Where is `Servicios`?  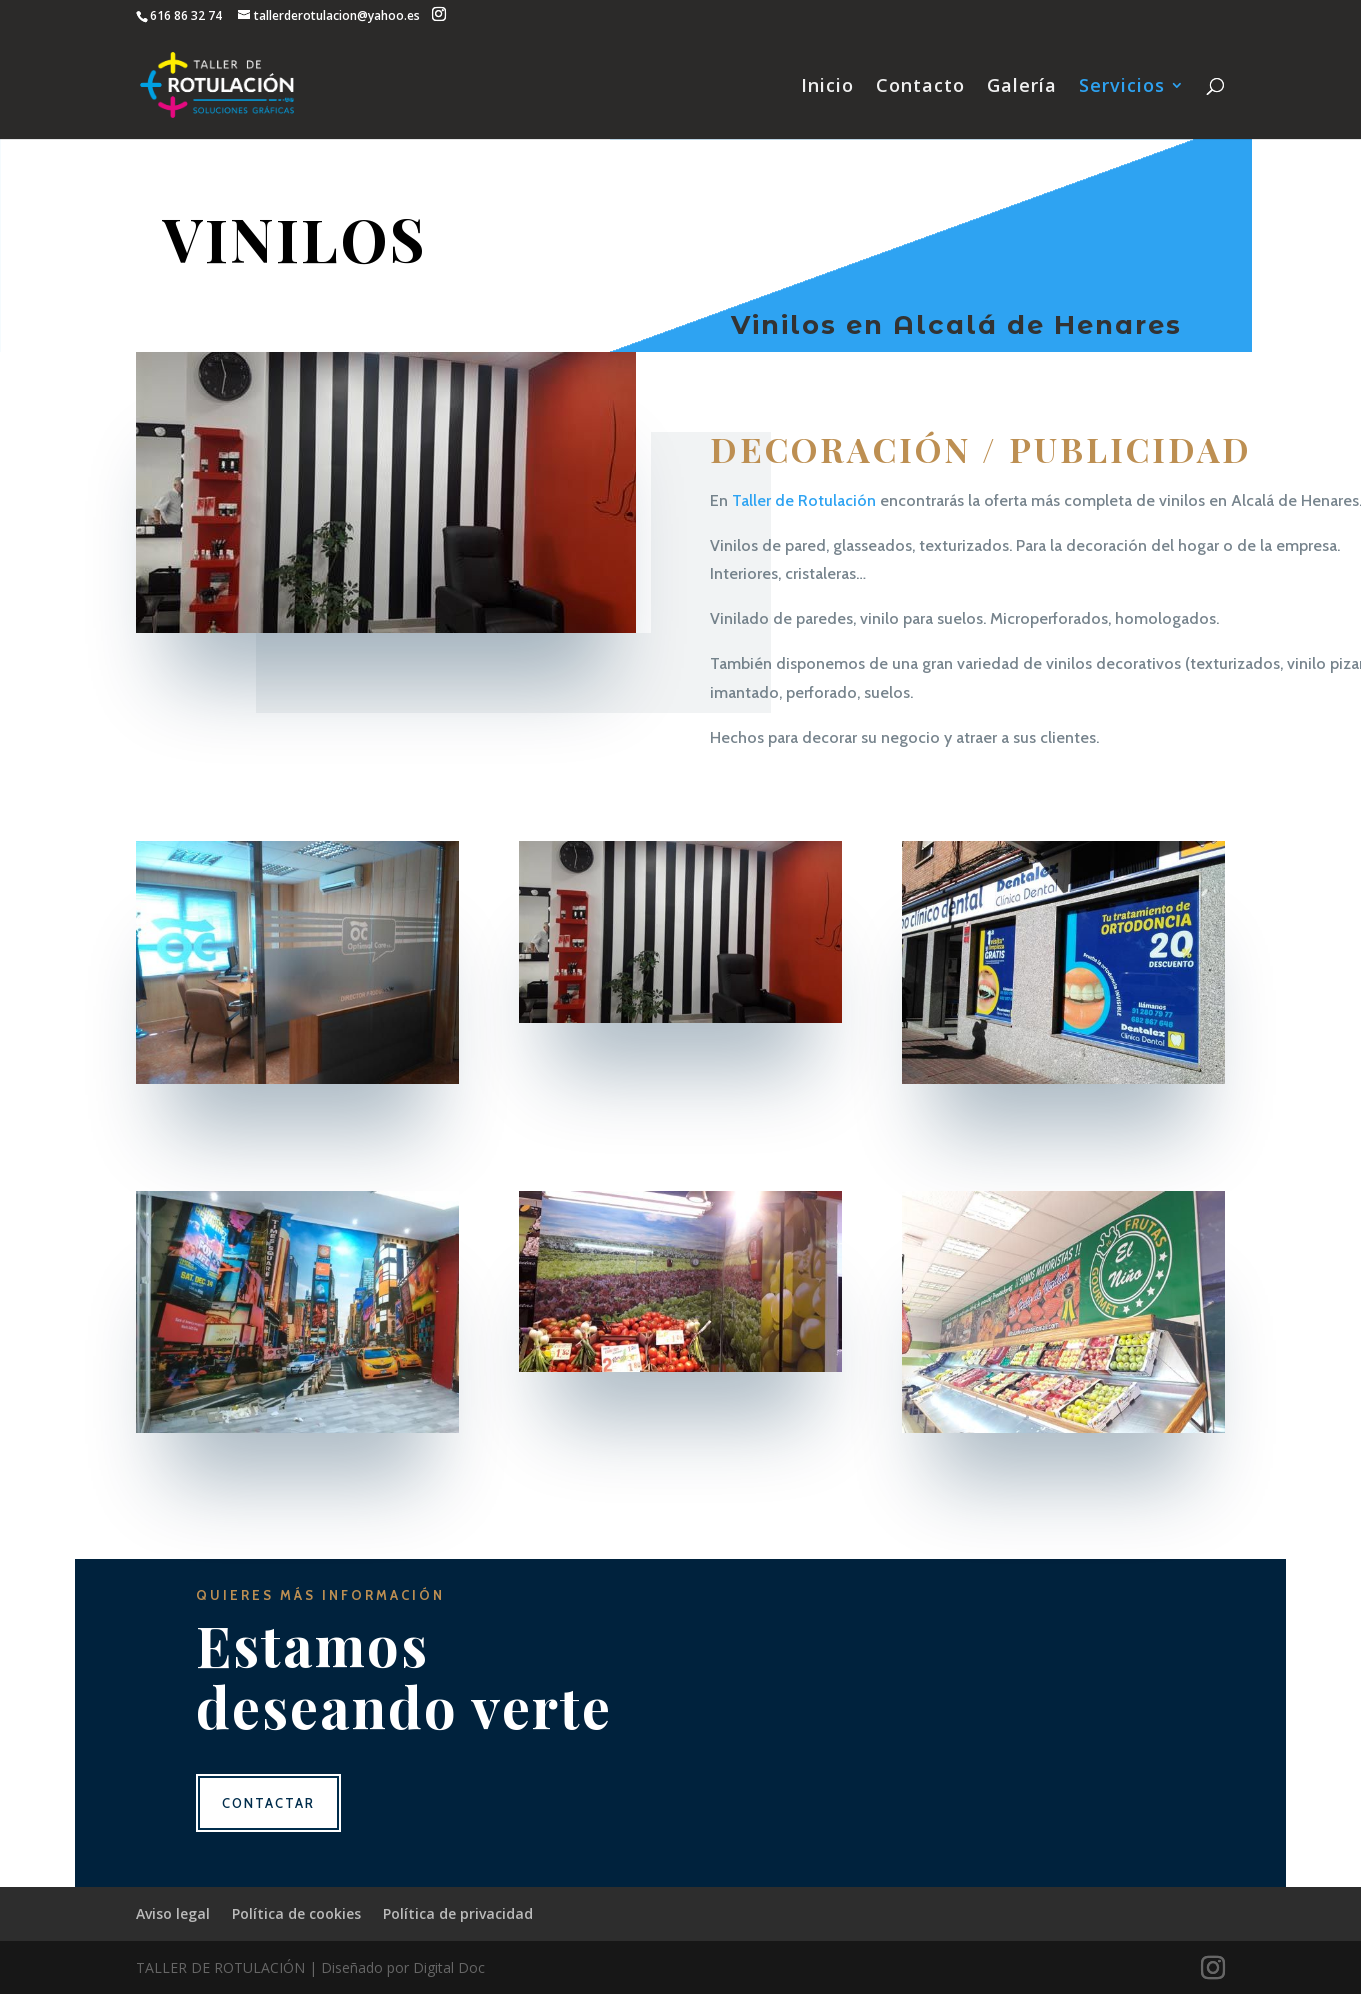 Servicios is located at coordinates (1122, 87).